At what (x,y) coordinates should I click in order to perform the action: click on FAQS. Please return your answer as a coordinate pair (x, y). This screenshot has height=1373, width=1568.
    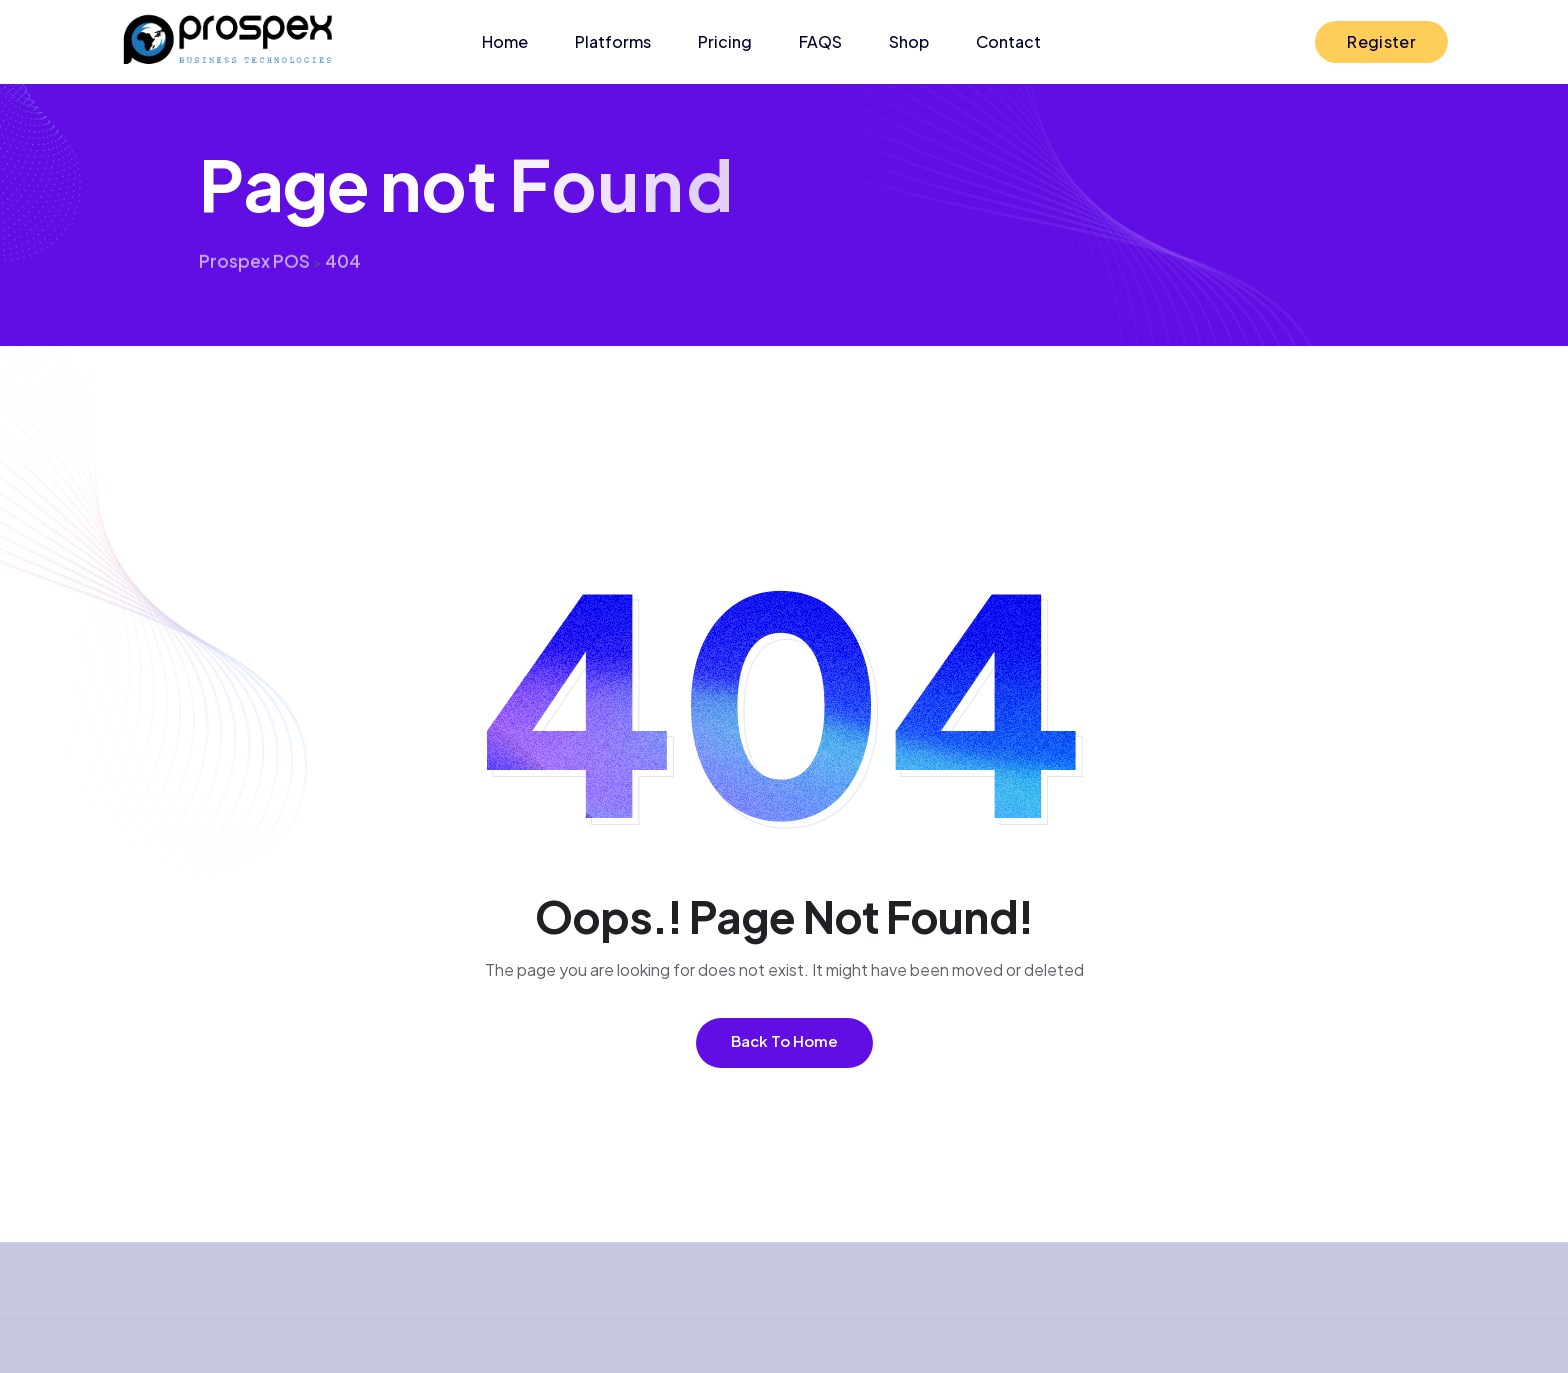
    Looking at the image, I should click on (820, 41).